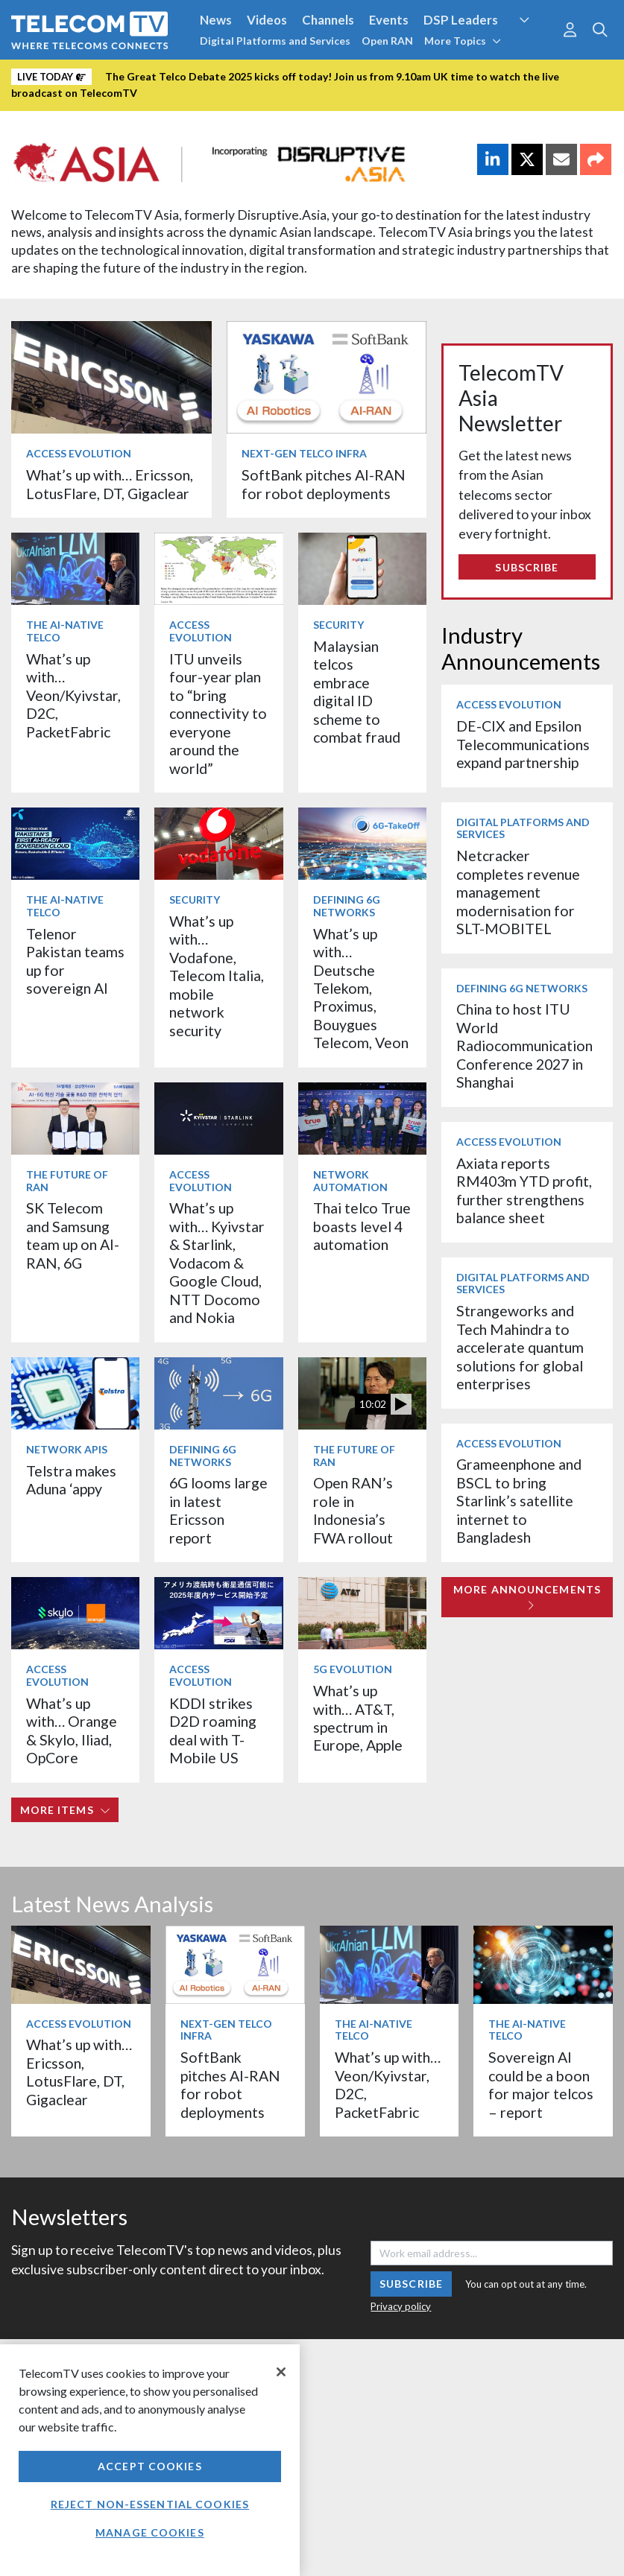  Describe the element at coordinates (149, 2532) in the screenshot. I see `Manage Cookies [Manage Cookies, Opens the preference center dialog]` at that location.